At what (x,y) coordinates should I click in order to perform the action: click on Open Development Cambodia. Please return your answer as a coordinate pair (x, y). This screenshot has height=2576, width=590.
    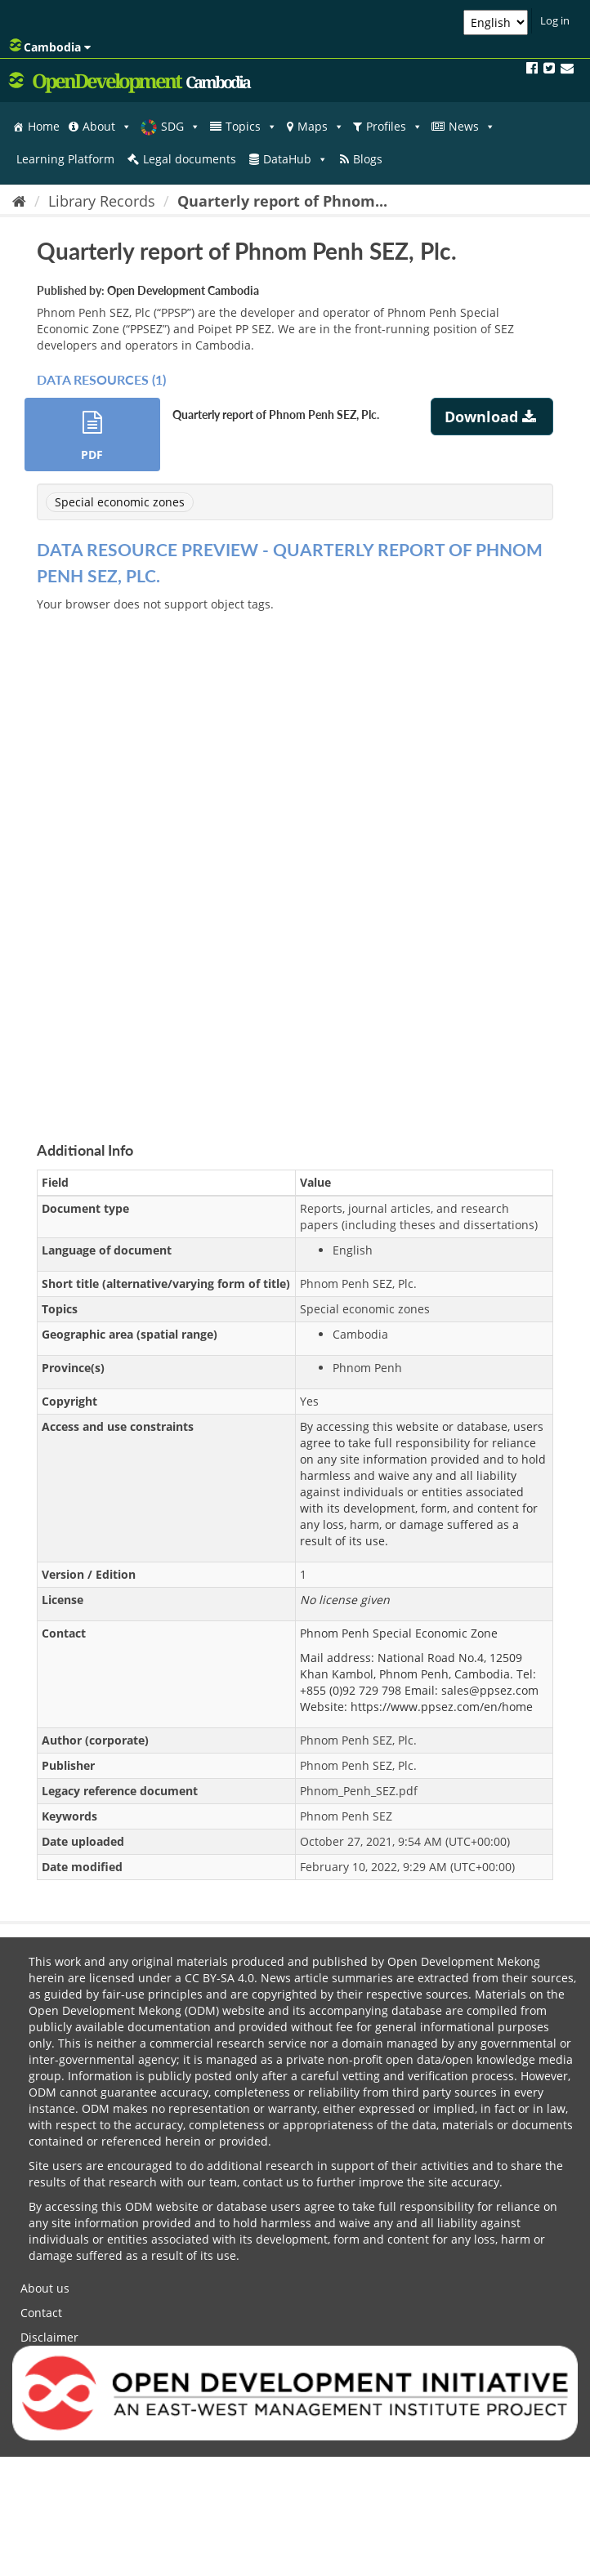
    Looking at the image, I should click on (183, 290).